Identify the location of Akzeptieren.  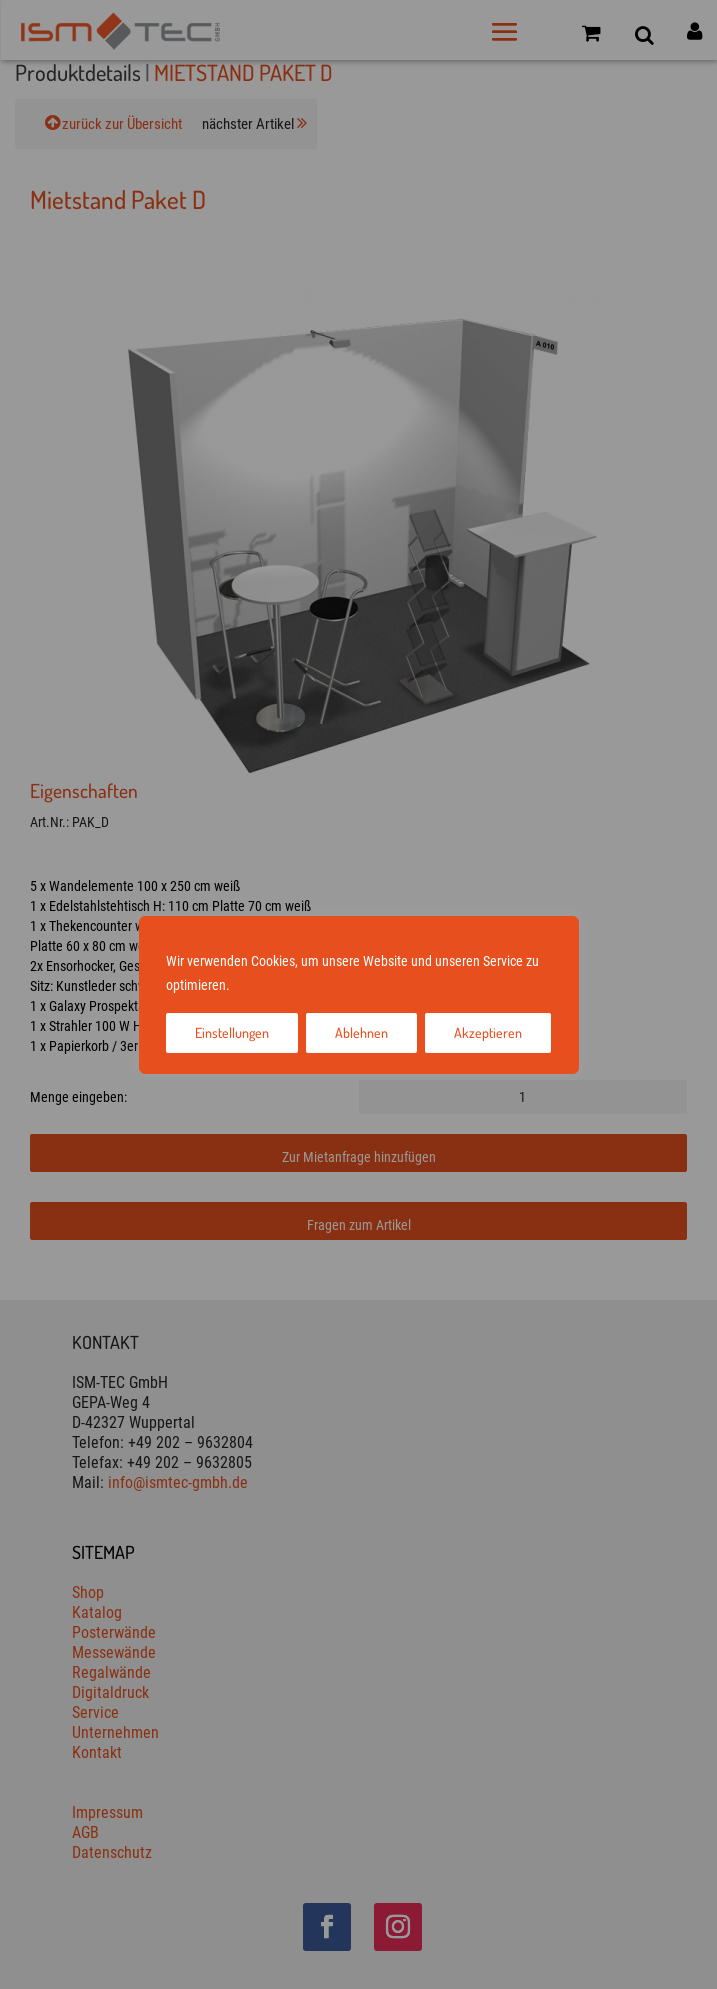
(488, 1032).